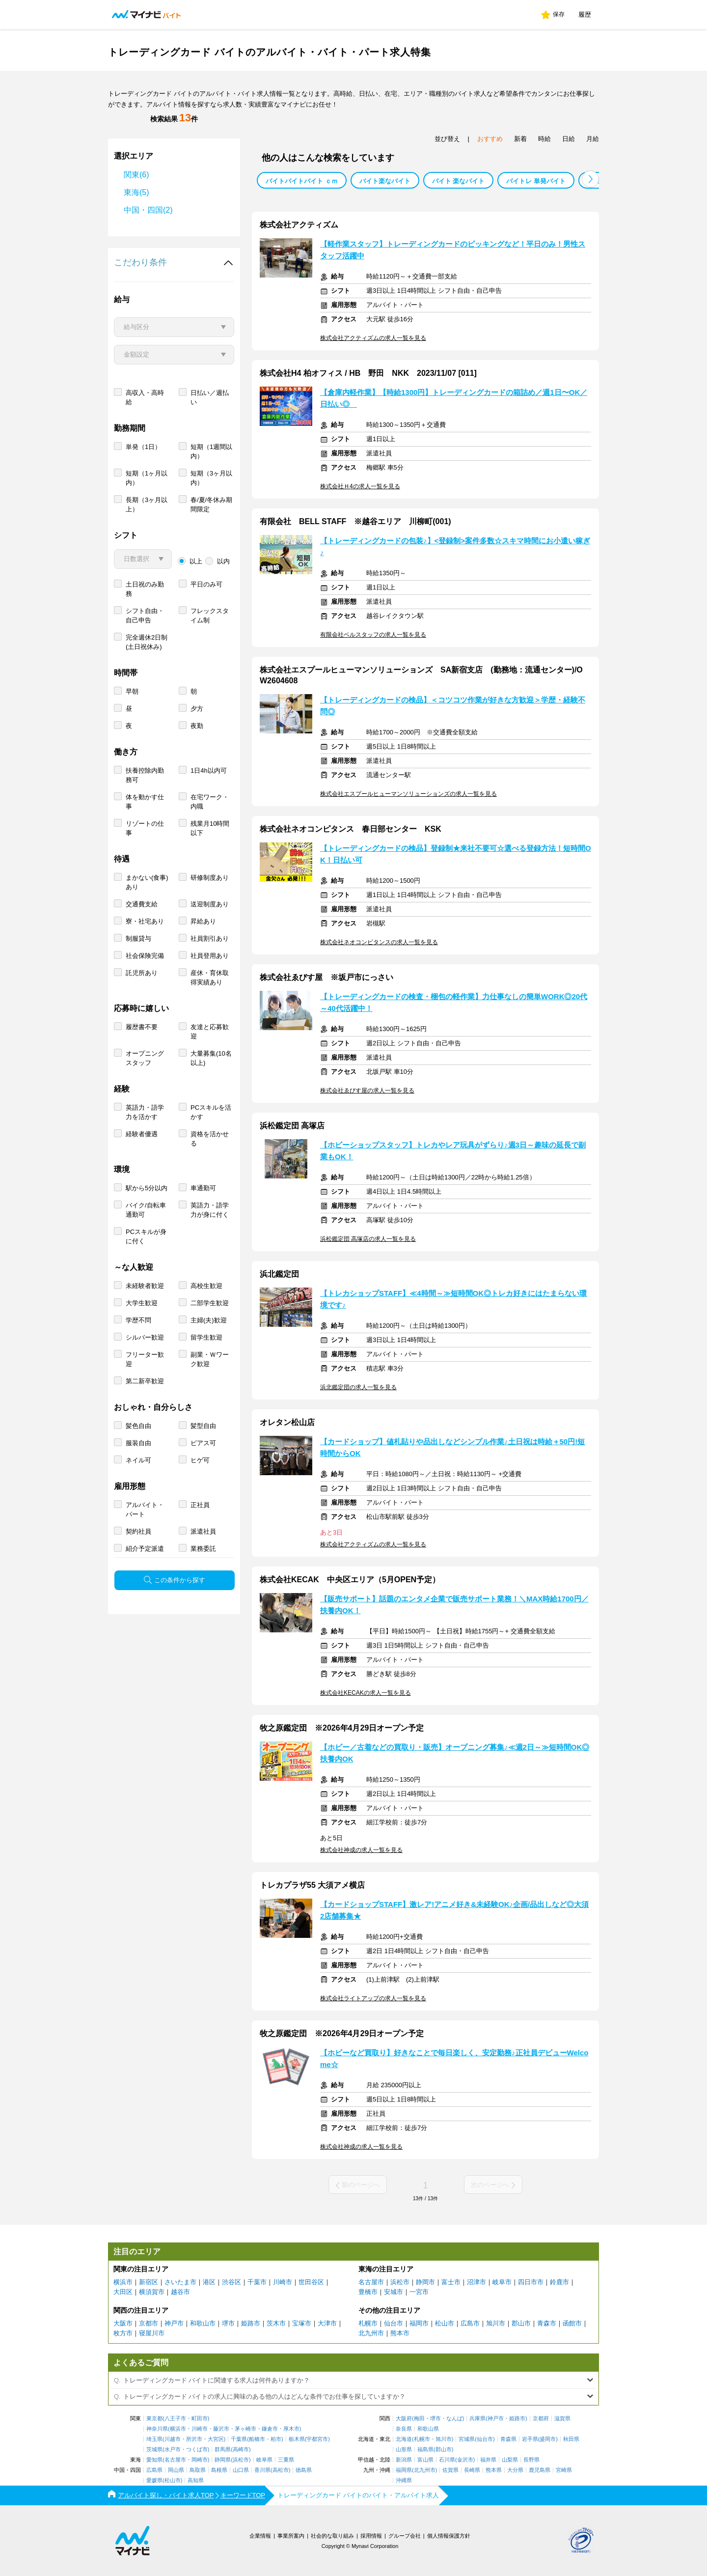  I want to click on バイト楽なバイト, so click(384, 181).